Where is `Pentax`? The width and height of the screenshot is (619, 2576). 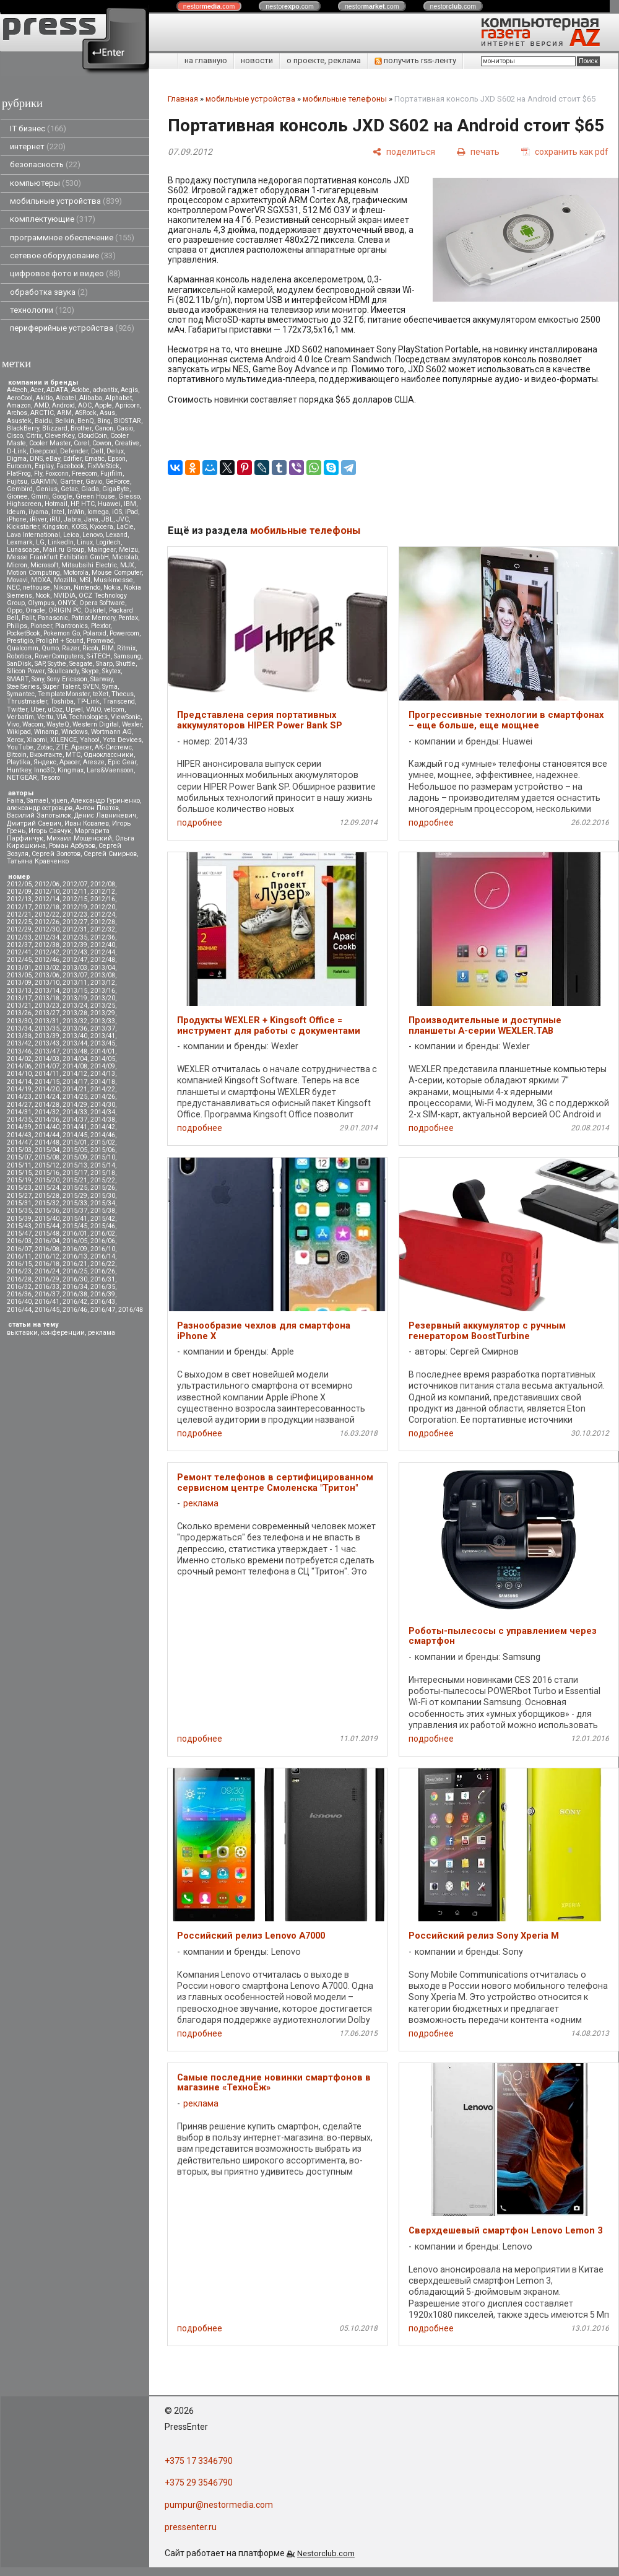
Pentax is located at coordinates (128, 618).